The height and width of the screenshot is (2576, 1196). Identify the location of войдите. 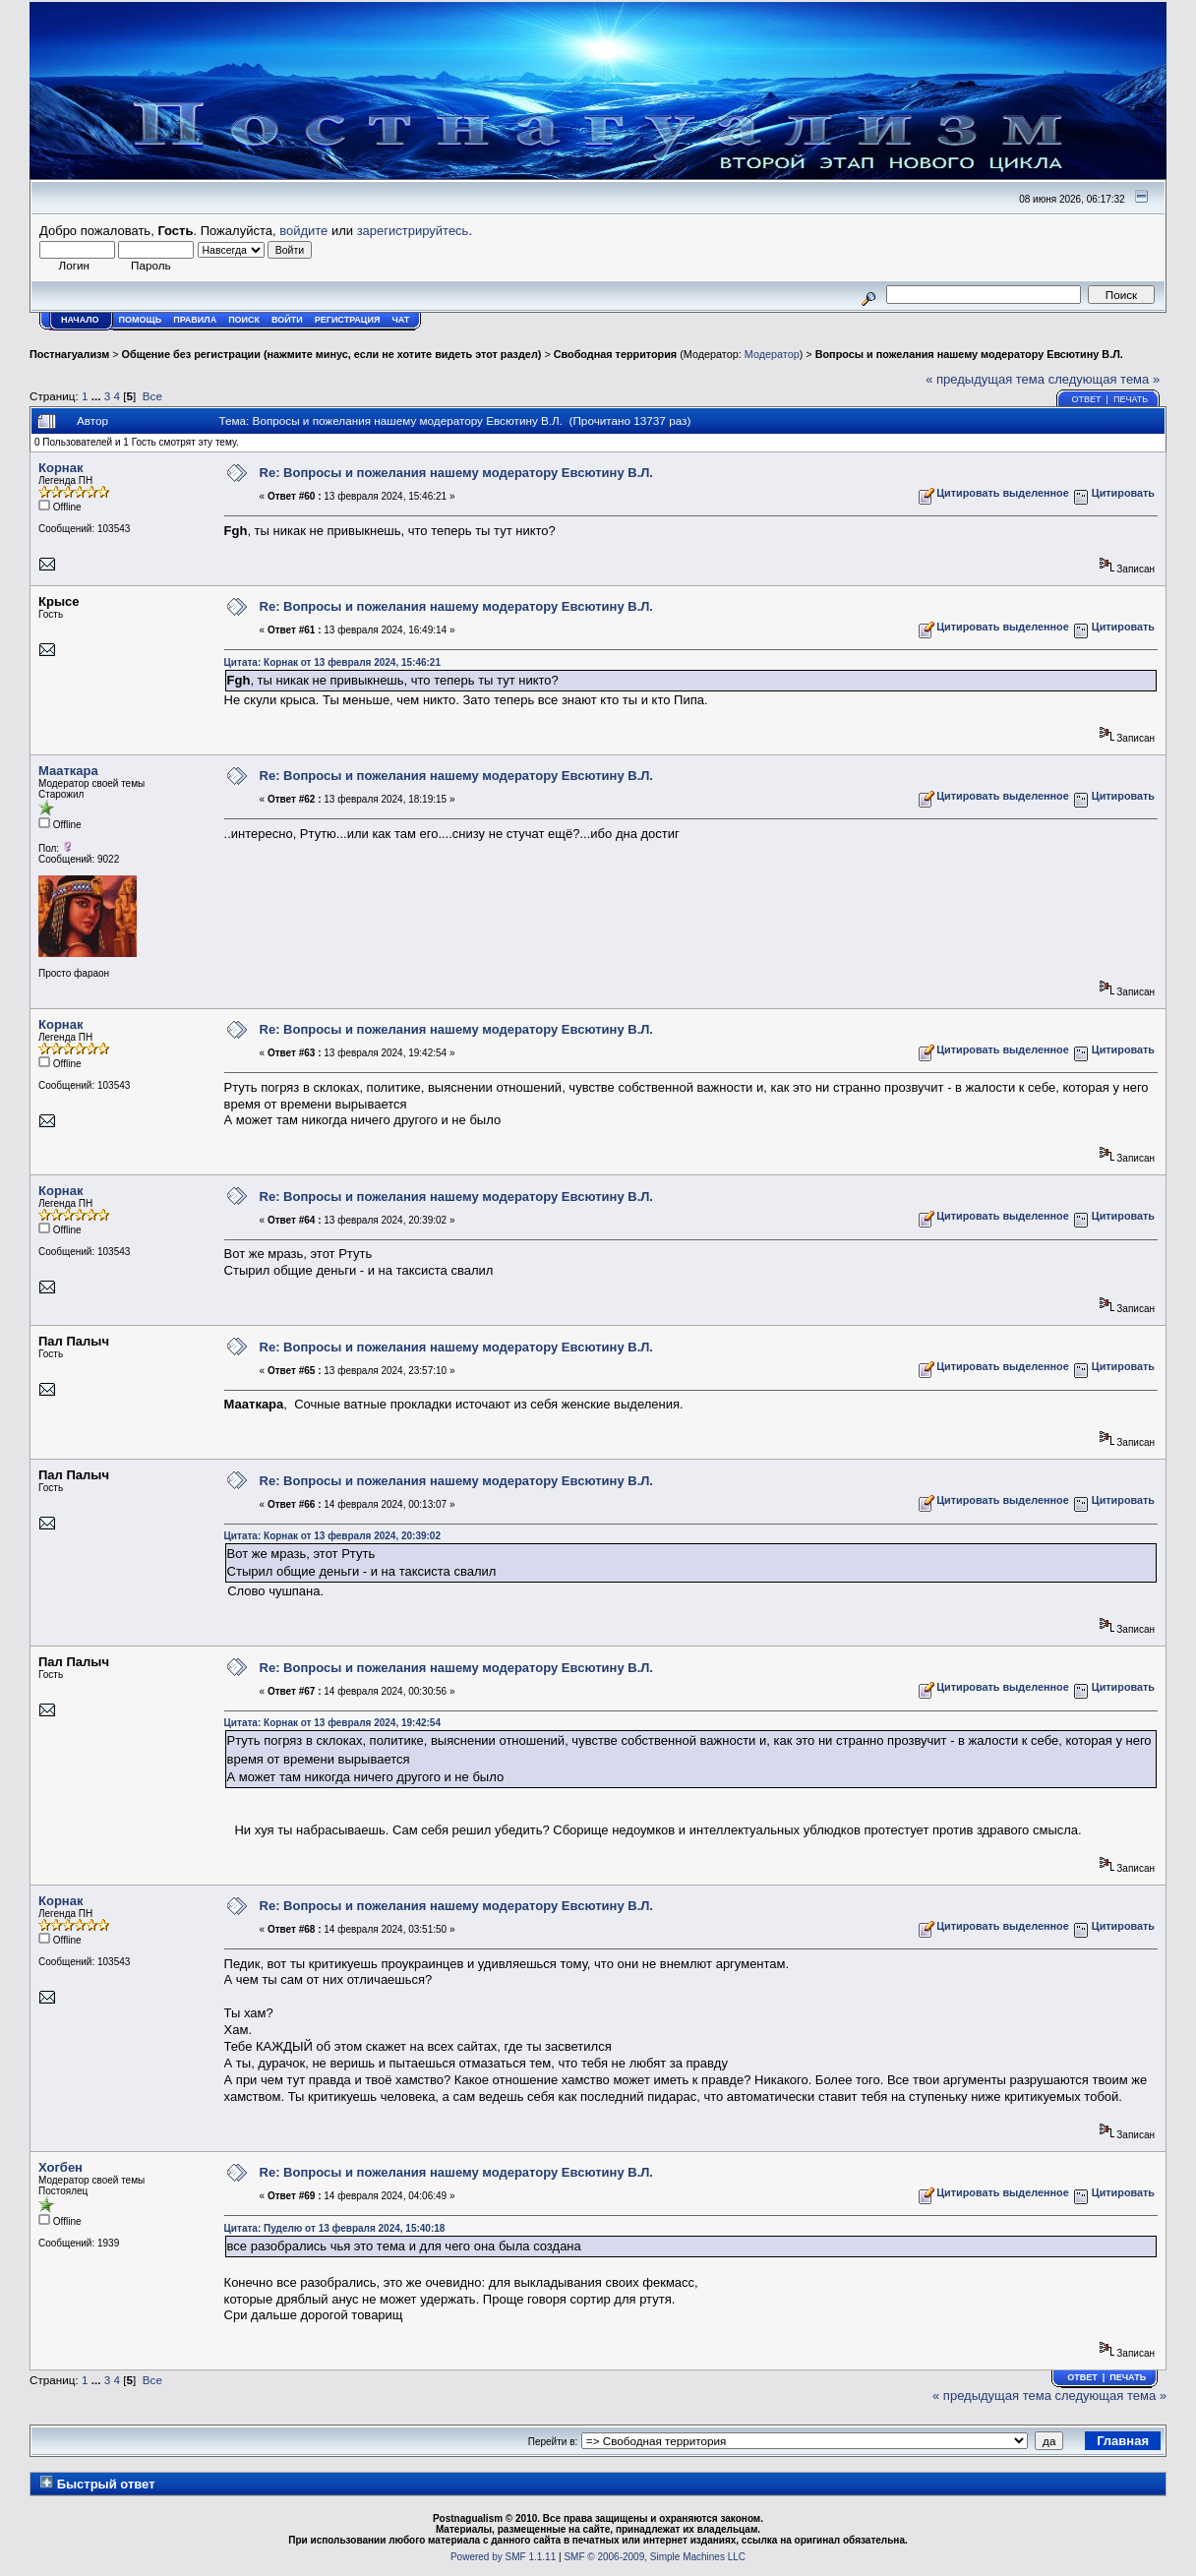
(303, 230).